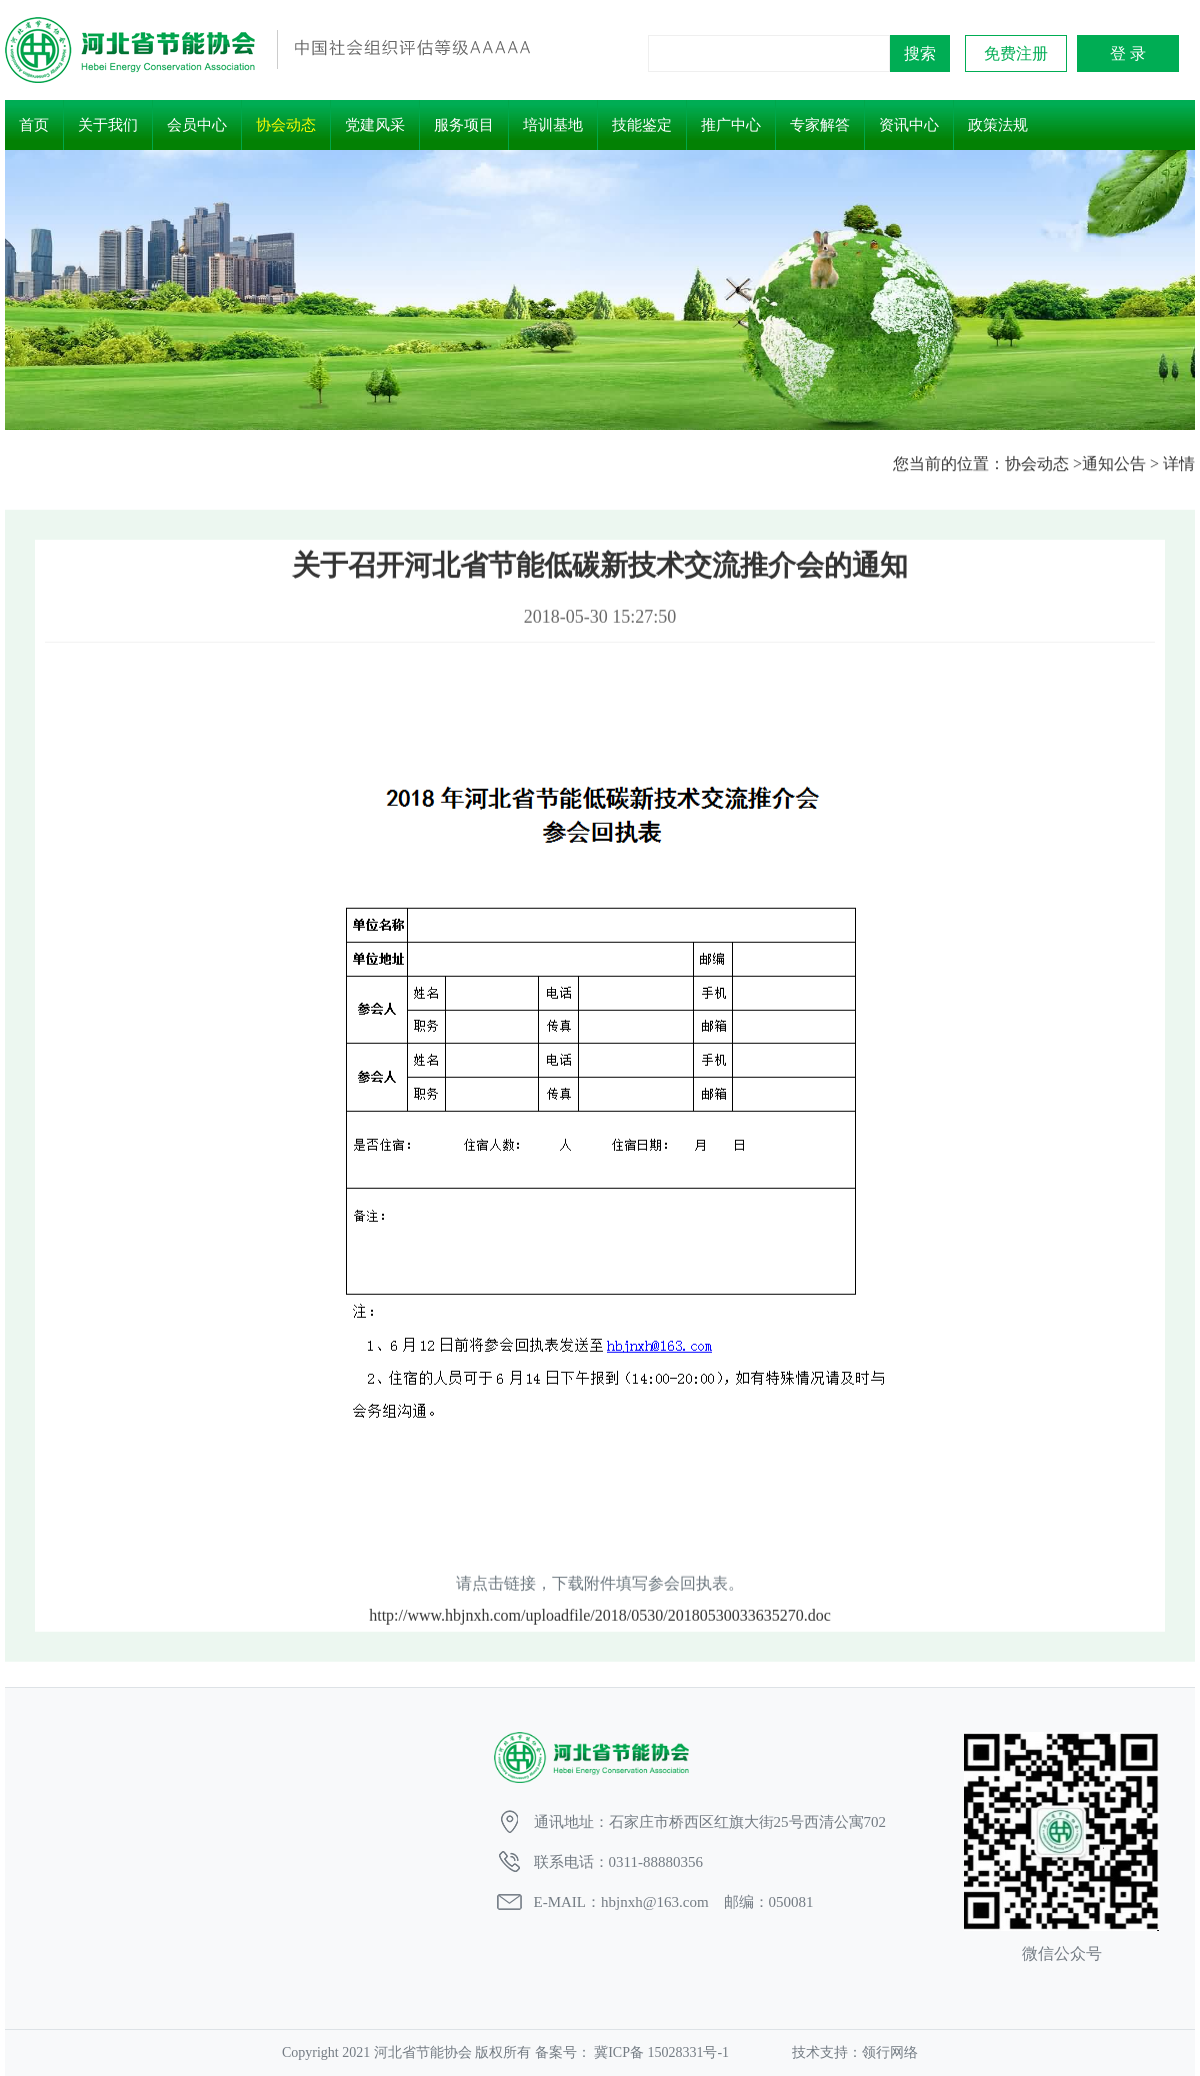  What do you see at coordinates (920, 53) in the screenshot?
I see `搜索` at bounding box center [920, 53].